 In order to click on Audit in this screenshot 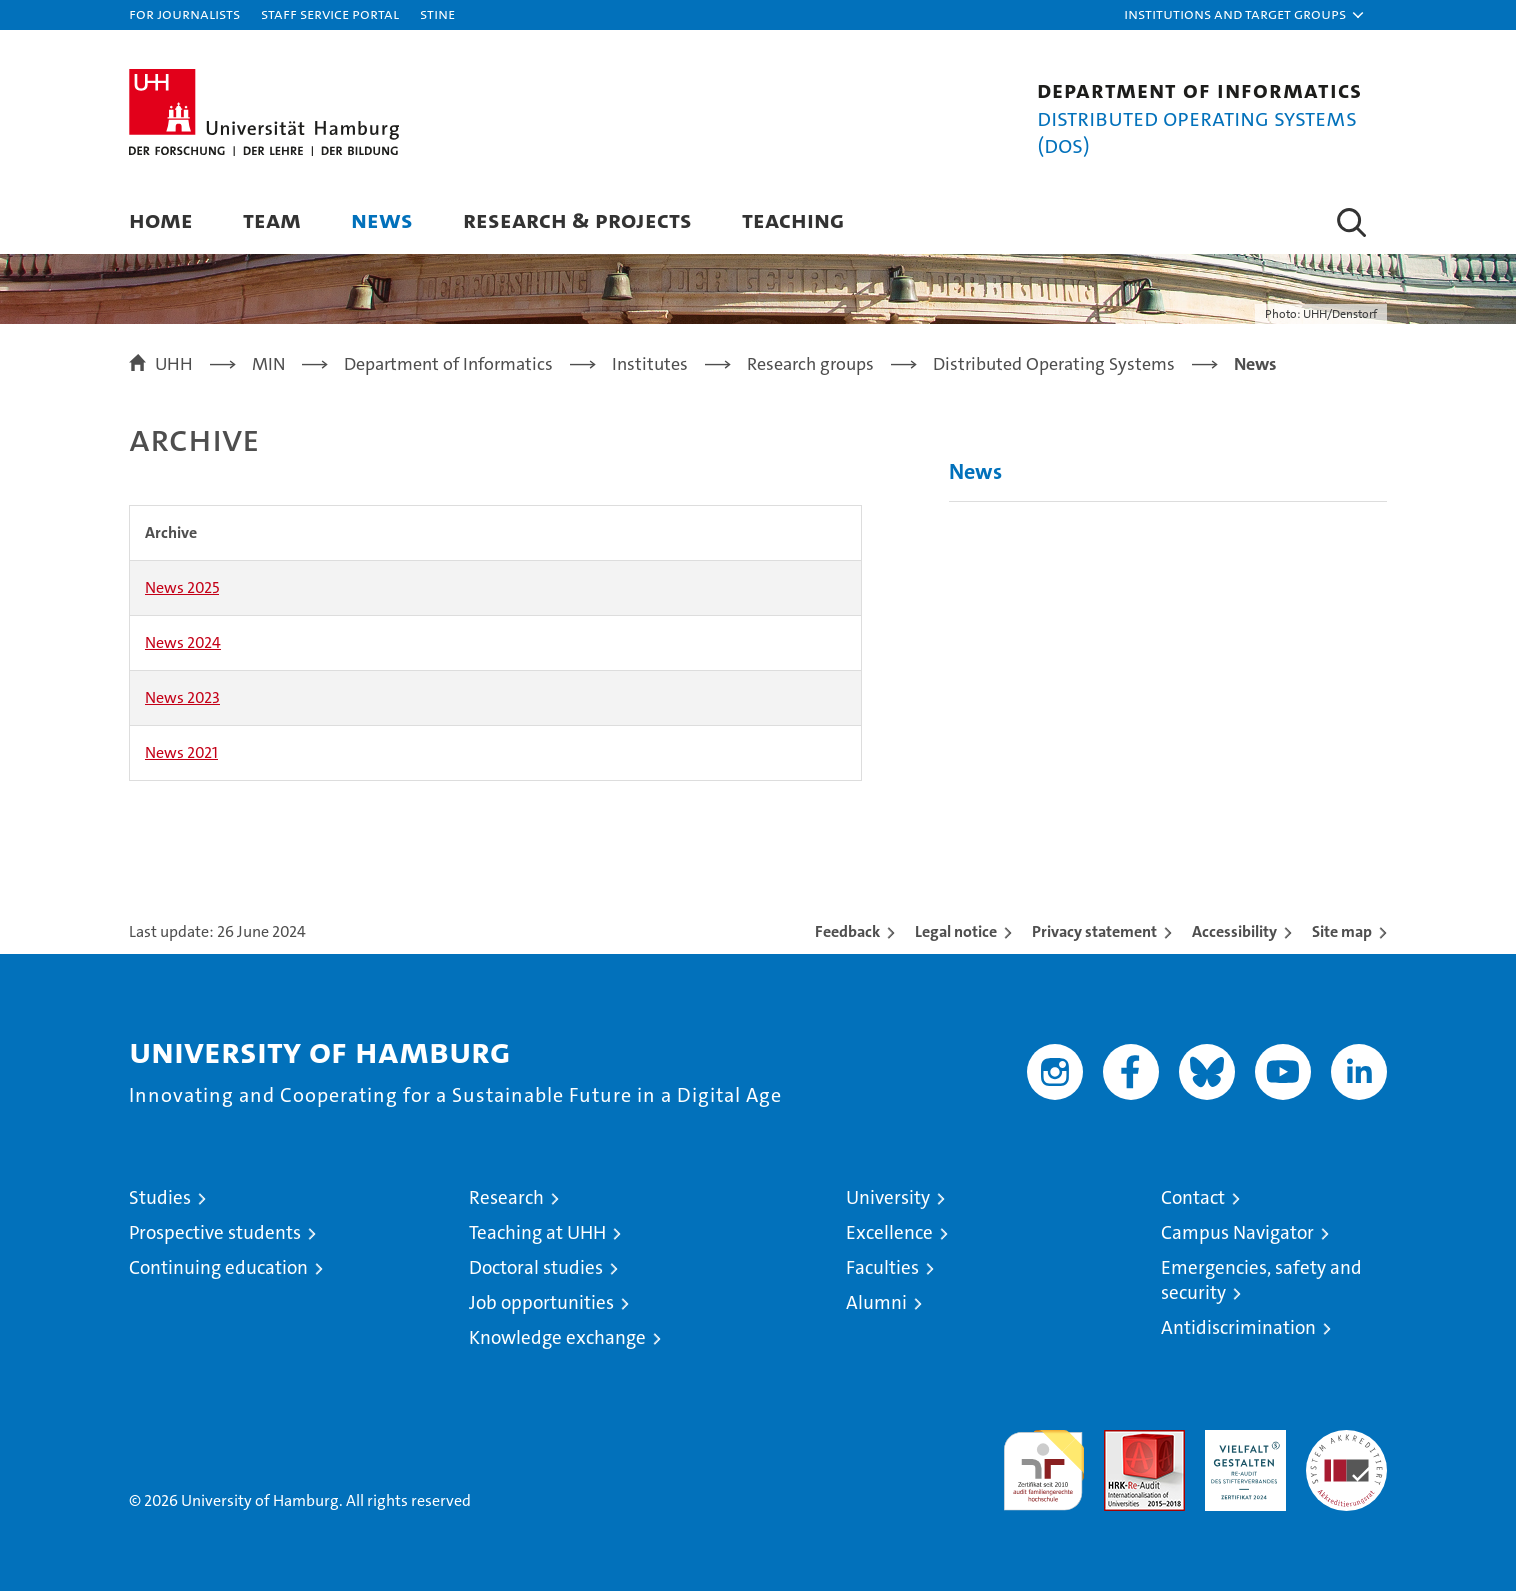, I will do `click(1123, 1440)`.